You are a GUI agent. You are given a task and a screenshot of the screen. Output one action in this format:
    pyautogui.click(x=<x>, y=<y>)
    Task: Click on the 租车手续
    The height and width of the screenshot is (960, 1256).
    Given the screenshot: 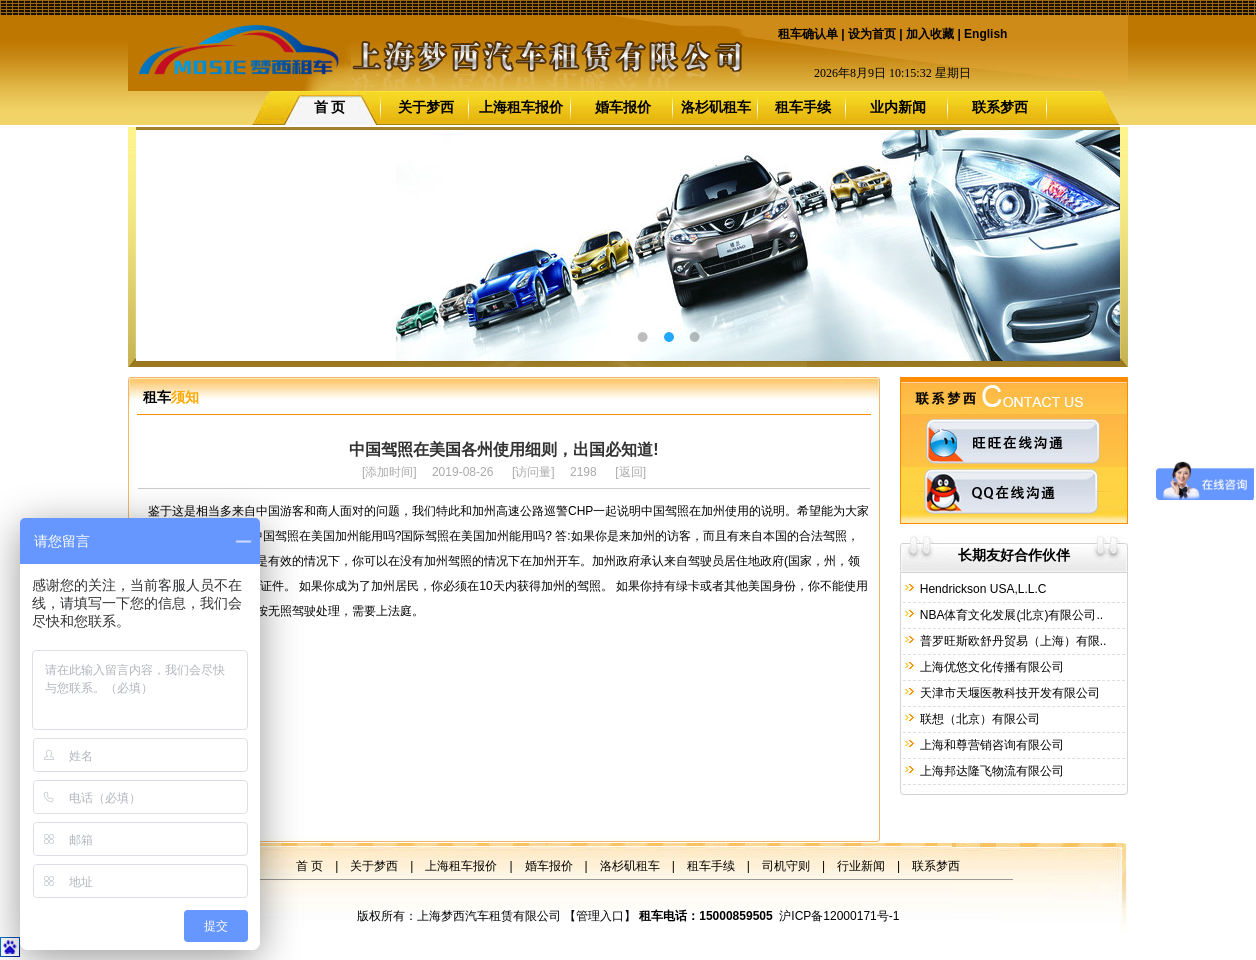 What is the action you would take?
    pyautogui.click(x=803, y=107)
    